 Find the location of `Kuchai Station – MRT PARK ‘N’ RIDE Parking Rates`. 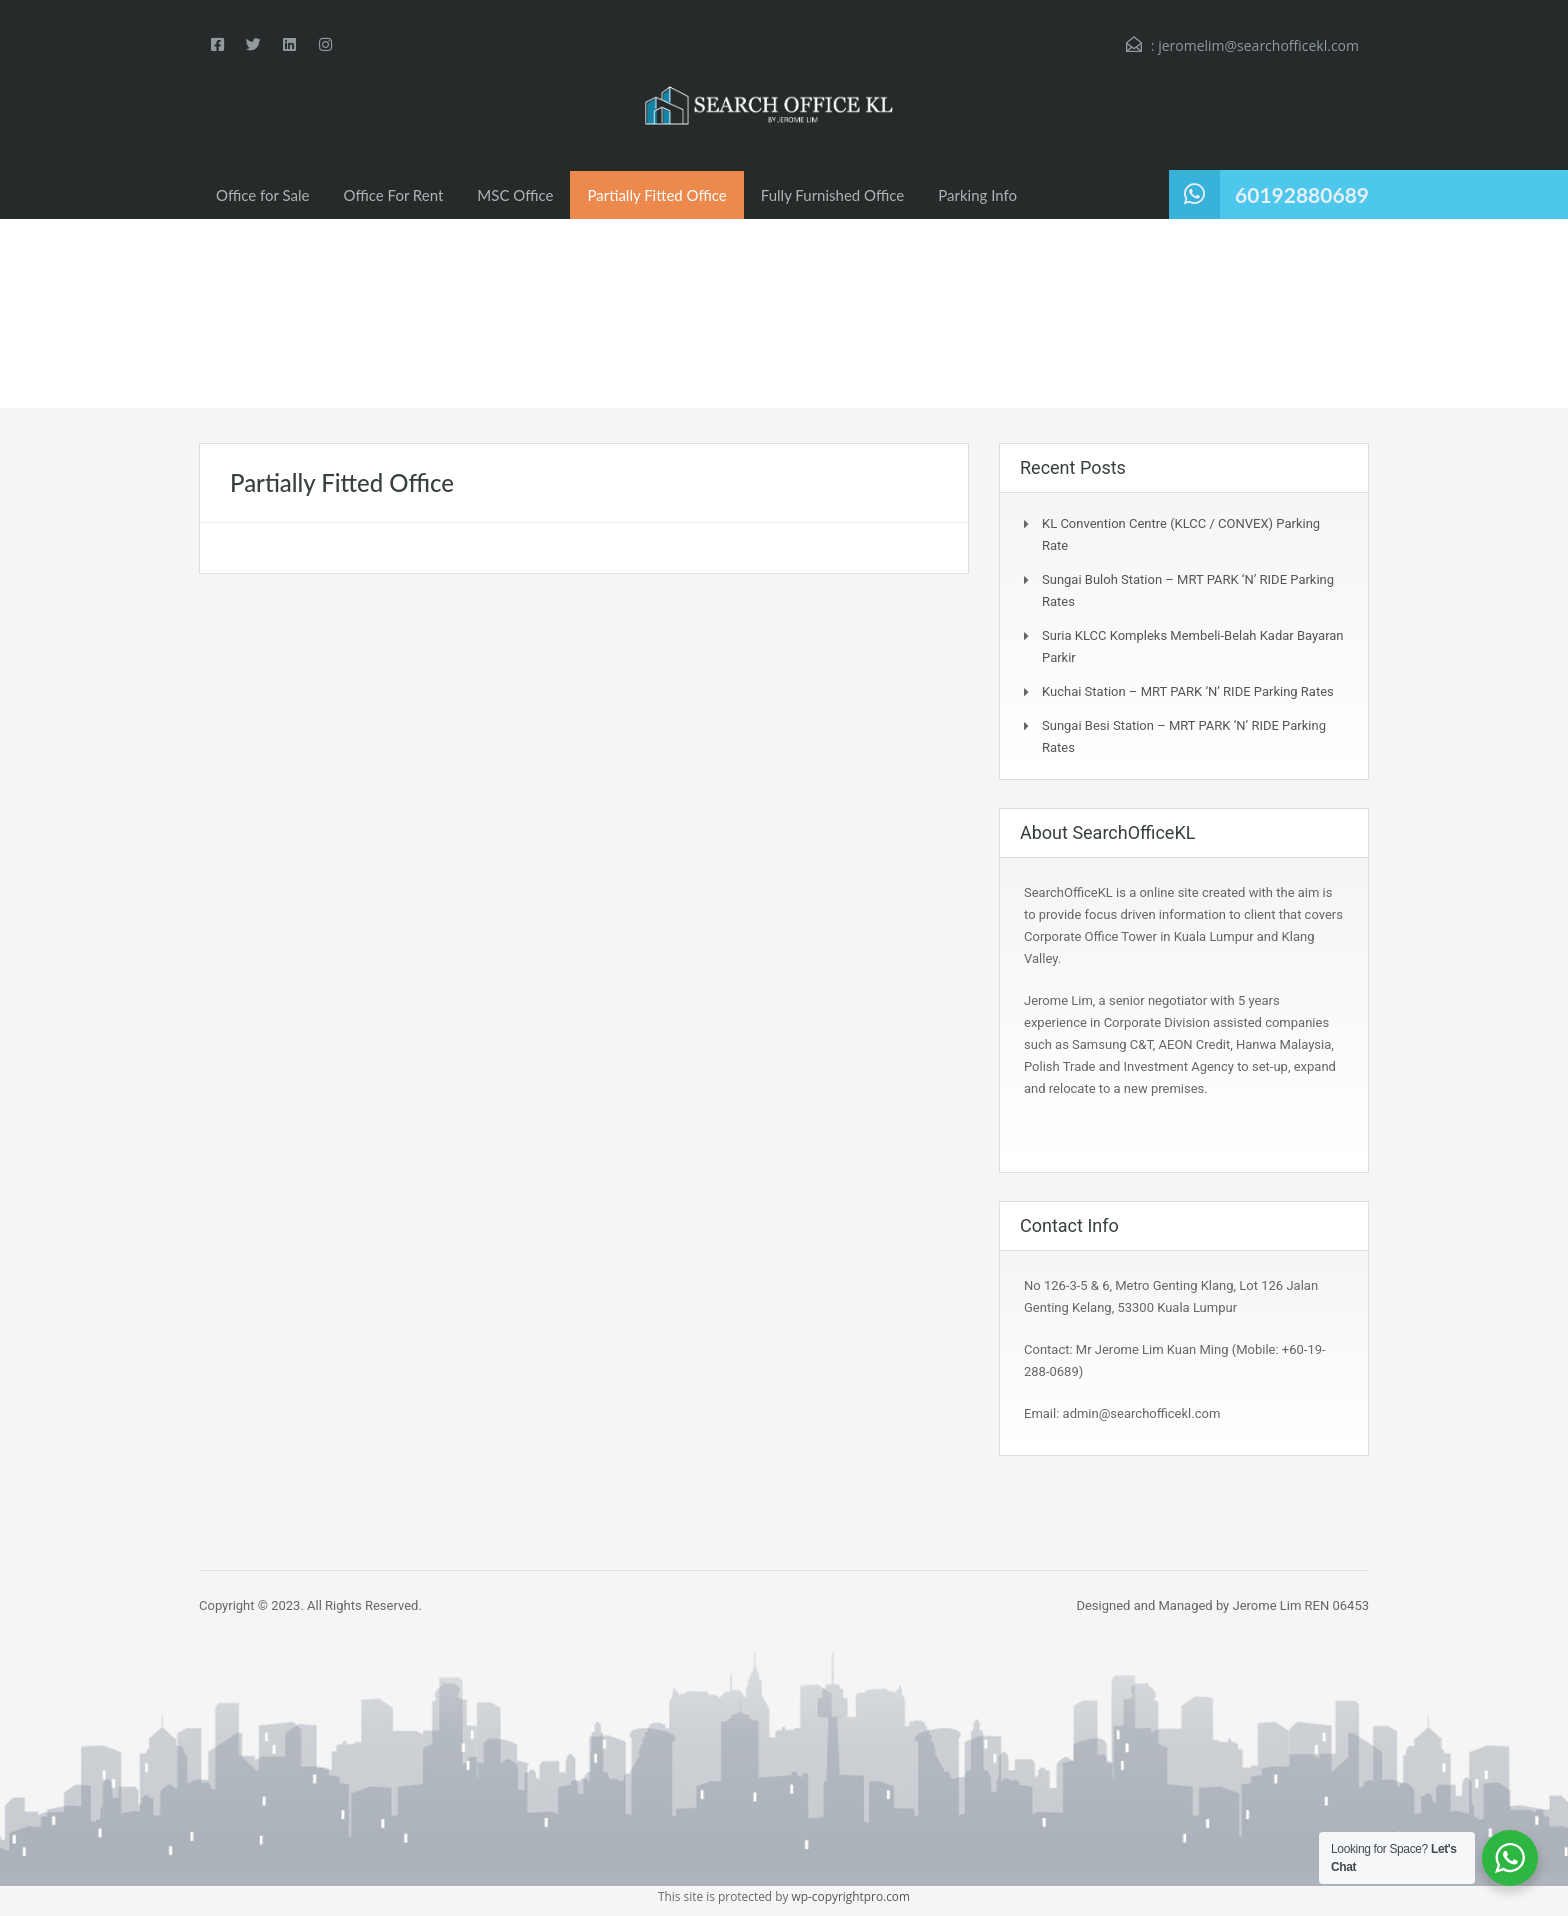

Kuchai Station – MRT PARK ‘N’ RIDE Parking Rates is located at coordinates (1188, 691).